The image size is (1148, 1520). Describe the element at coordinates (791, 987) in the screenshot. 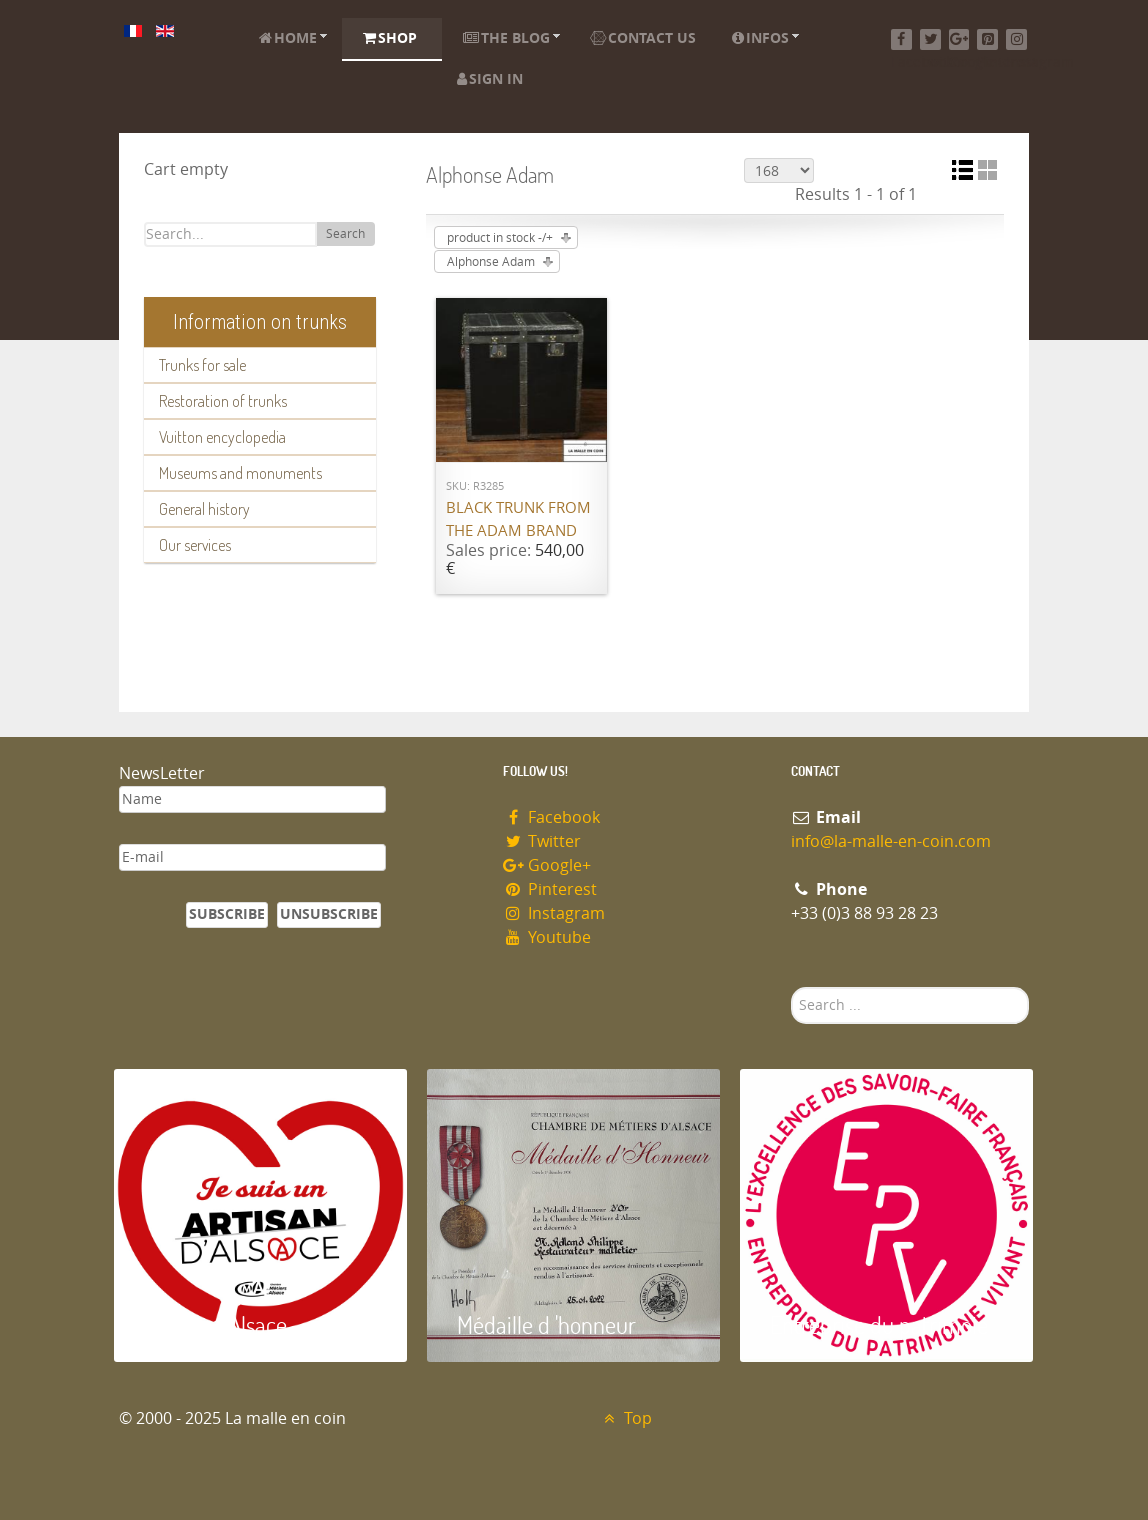

I see `Search ...` at that location.